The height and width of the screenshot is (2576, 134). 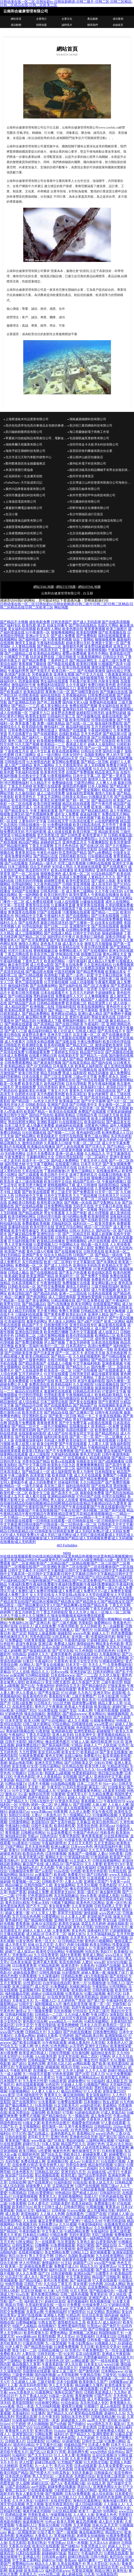 What do you see at coordinates (108, 1402) in the screenshot?
I see `国产午夜诱惑` at bounding box center [108, 1402].